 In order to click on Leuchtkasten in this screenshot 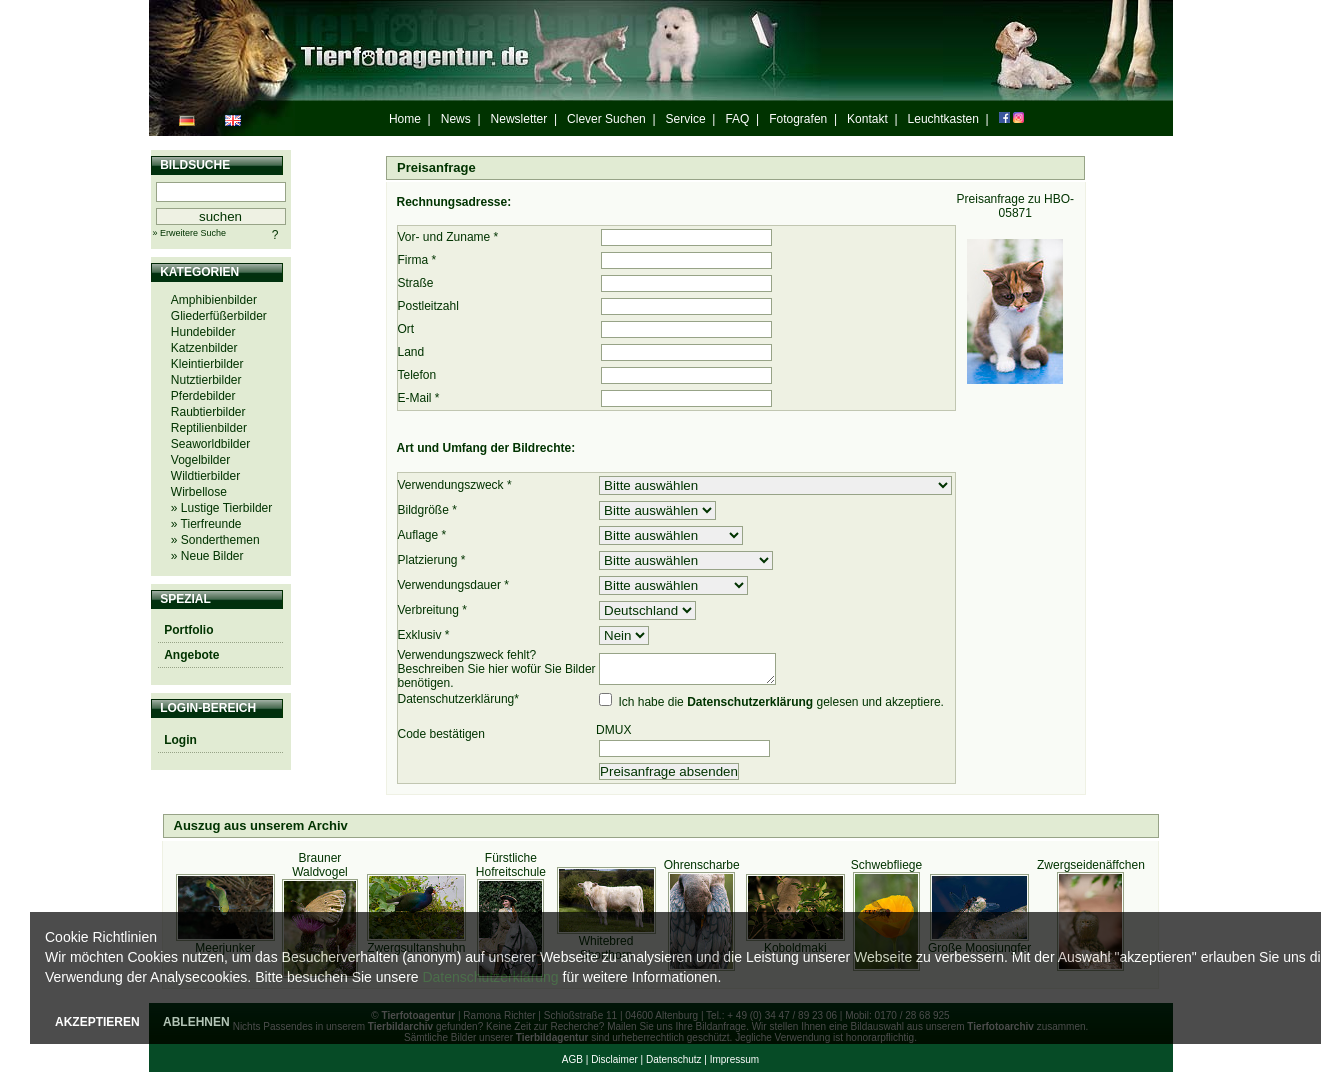, I will do `click(943, 119)`.